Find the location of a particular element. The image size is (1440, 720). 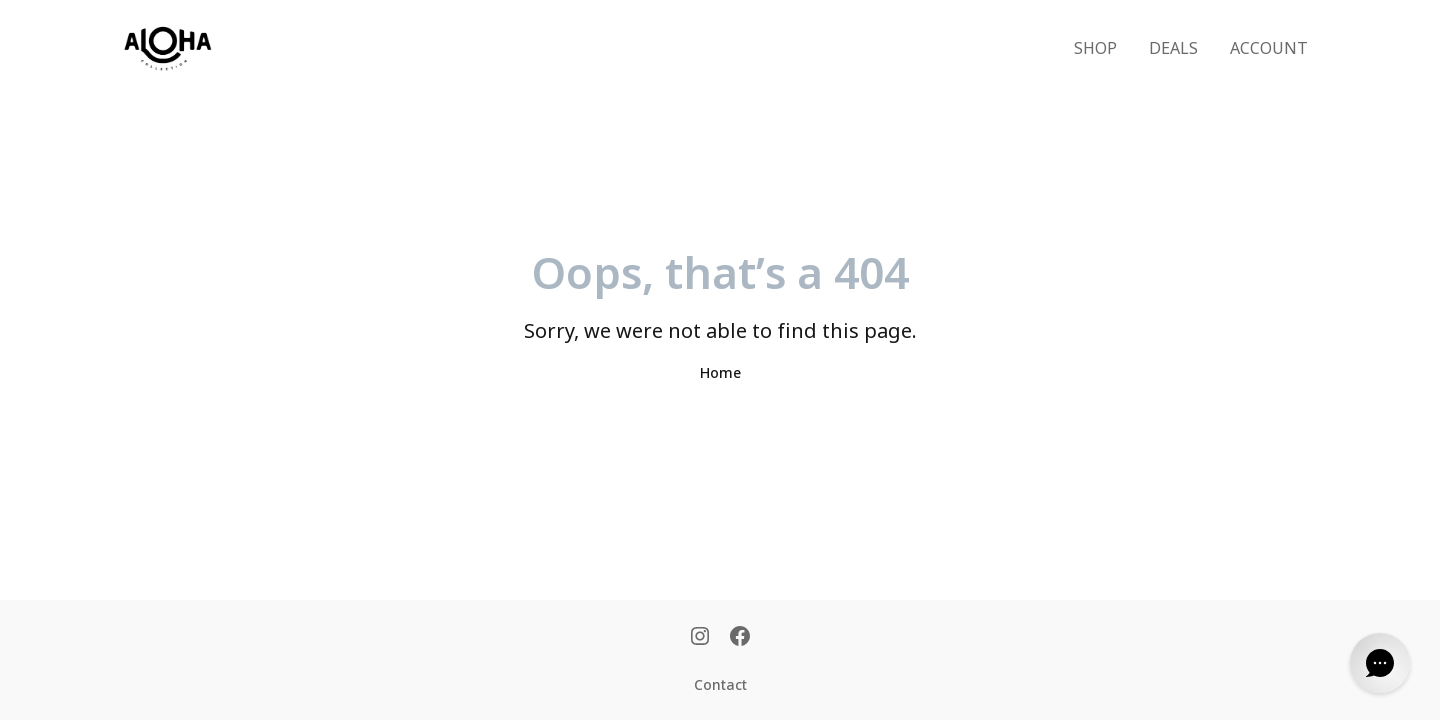

Home is located at coordinates (720, 374).